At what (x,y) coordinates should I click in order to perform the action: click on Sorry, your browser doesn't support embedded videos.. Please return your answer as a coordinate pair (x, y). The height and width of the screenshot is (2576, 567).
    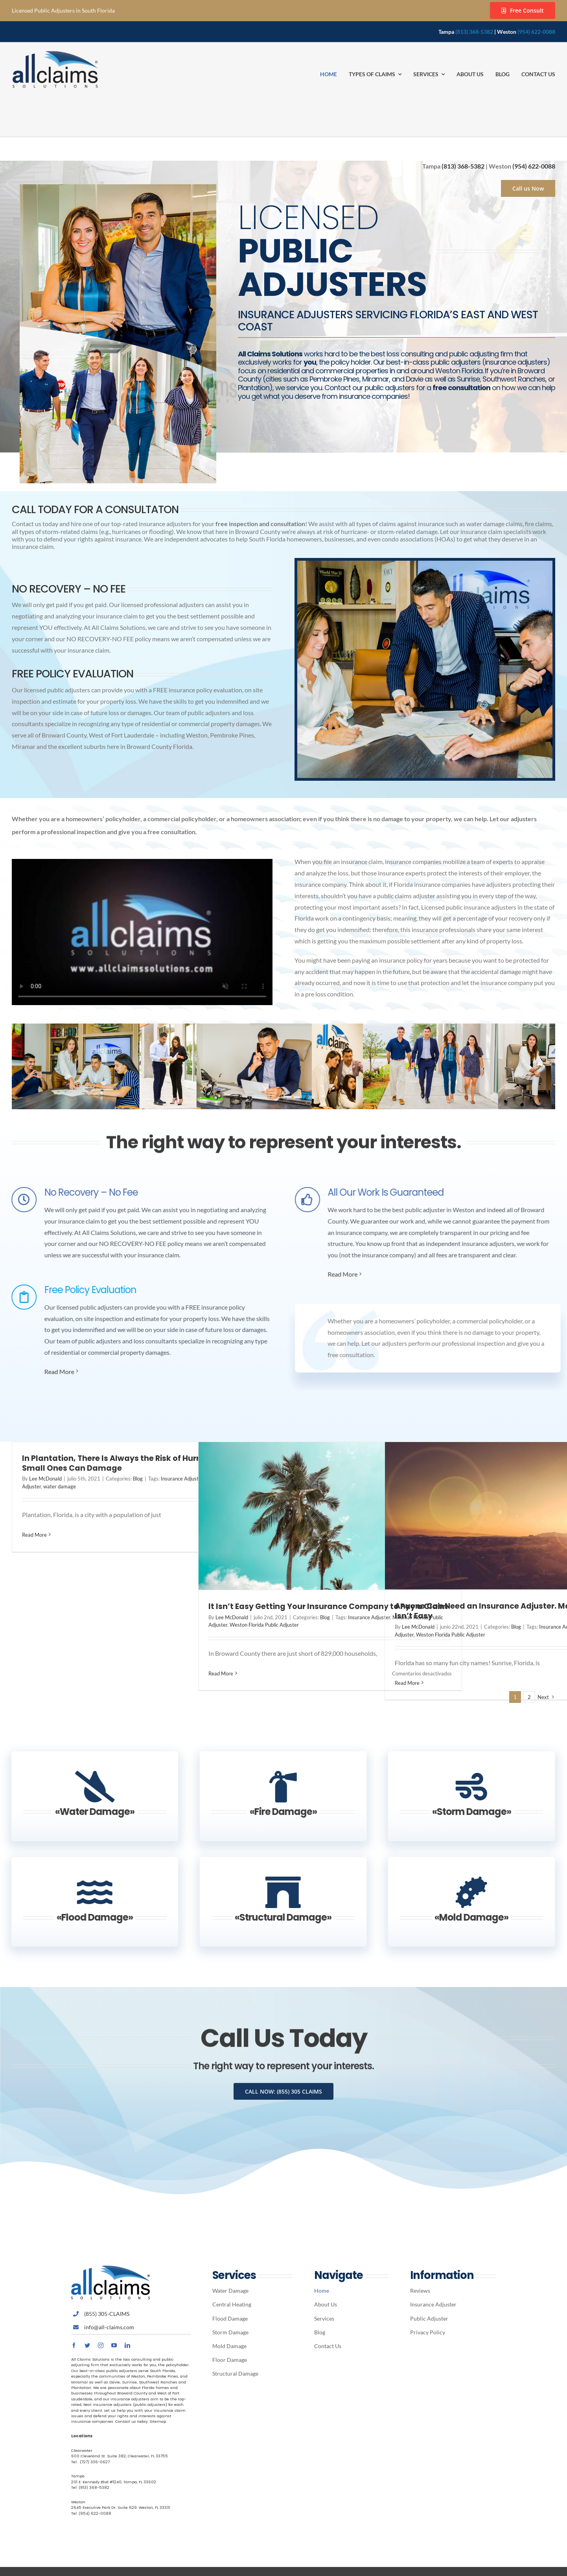
    Looking at the image, I should click on (142, 932).